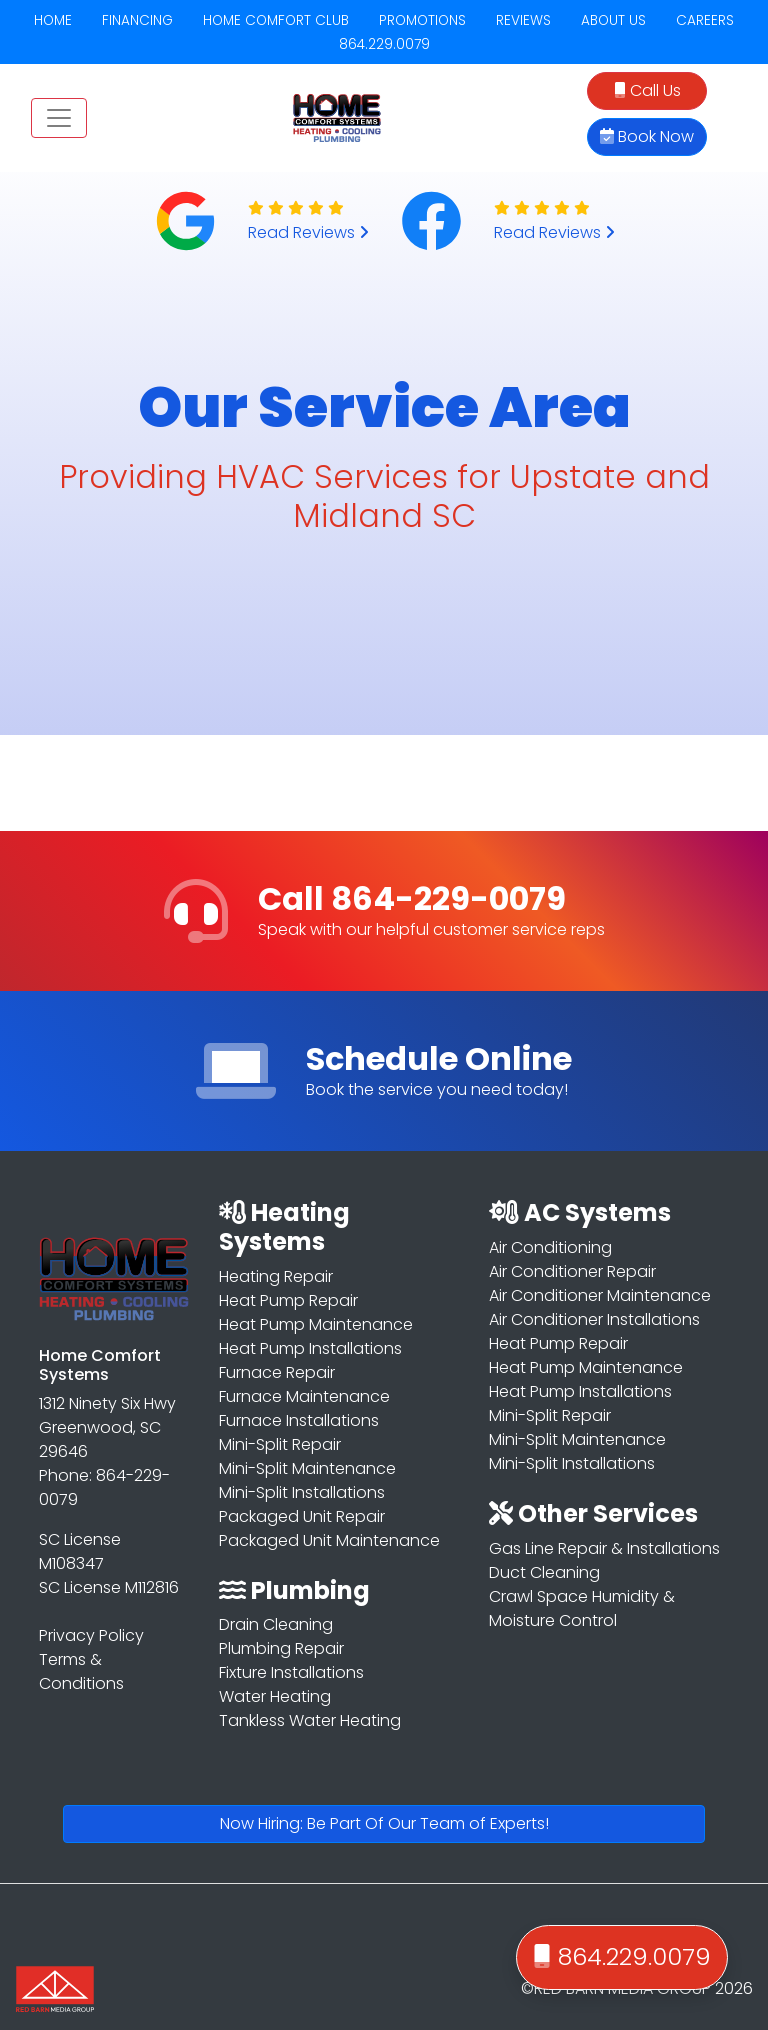 The width and height of the screenshot is (768, 2030). I want to click on Heat Pump Repair, so click(288, 1300).